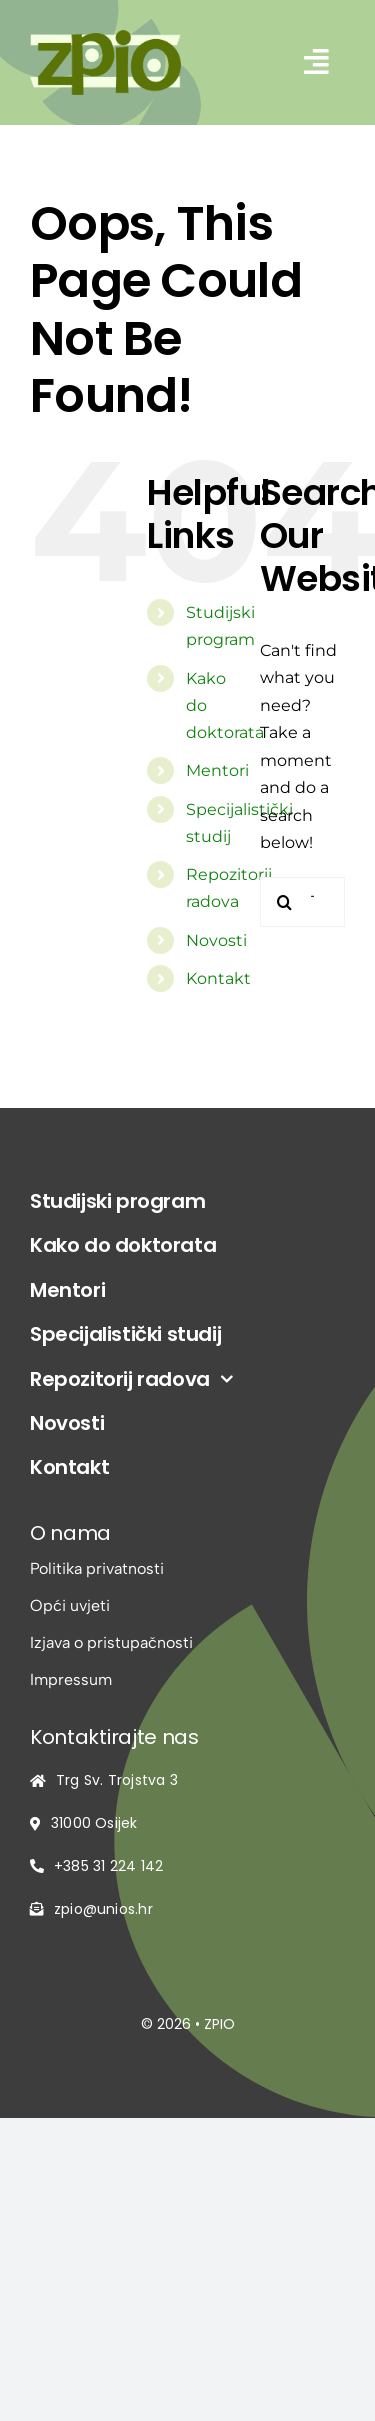  Describe the element at coordinates (105, 37) in the screenshot. I see `[logo-zpio1]` at that location.